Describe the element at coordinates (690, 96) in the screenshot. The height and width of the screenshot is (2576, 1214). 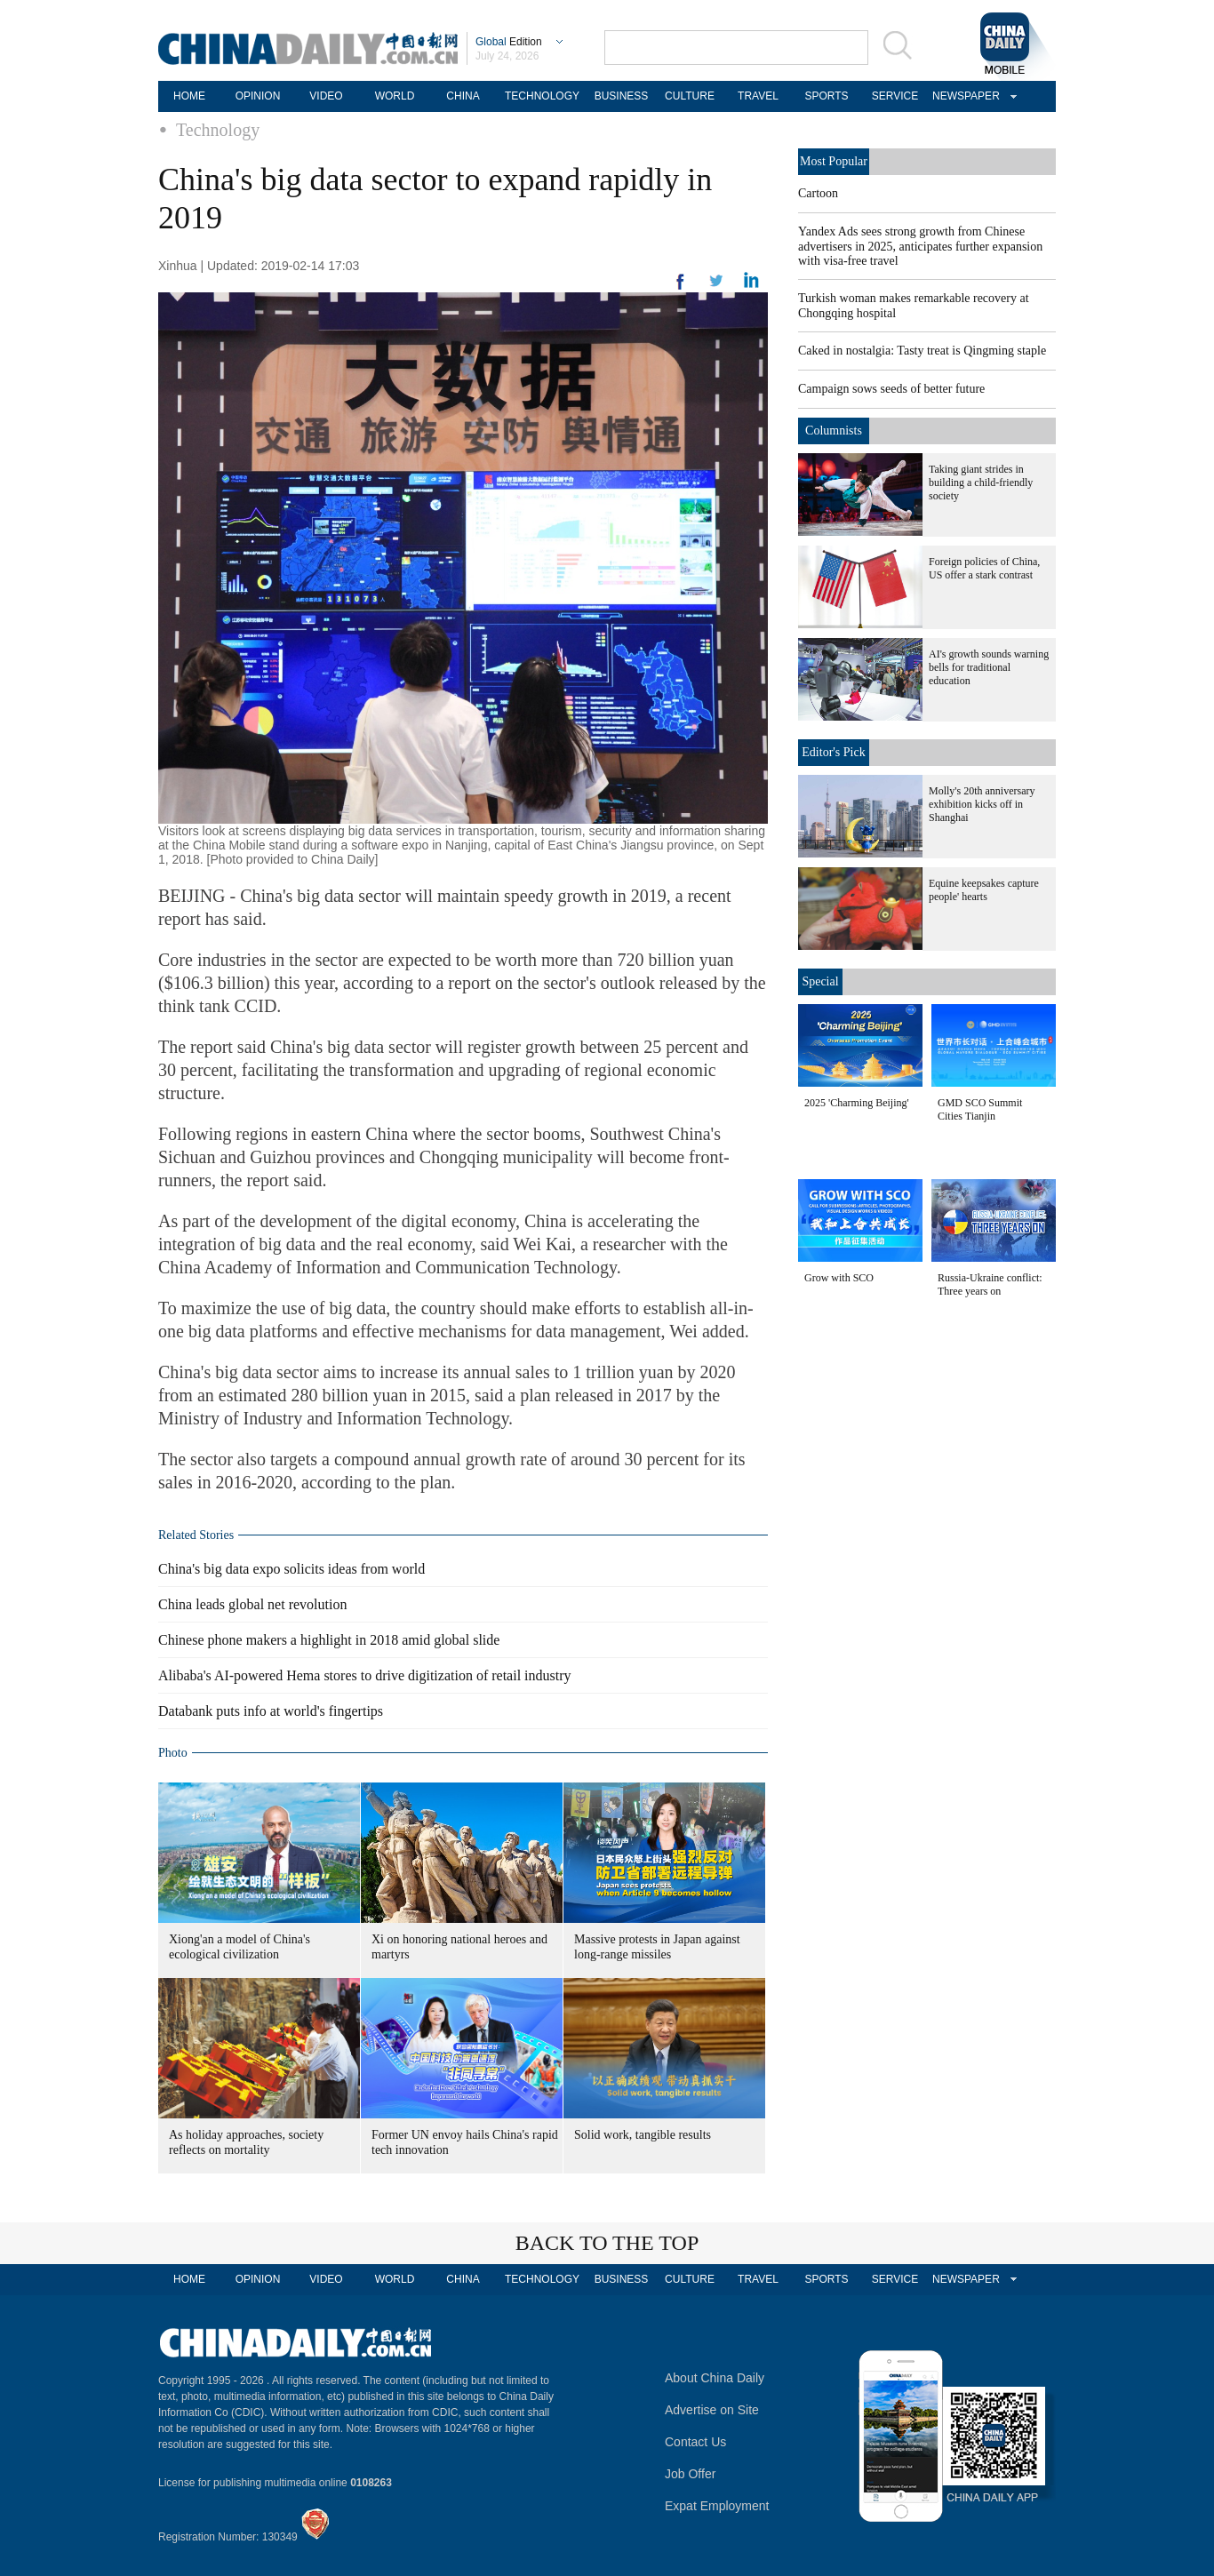
I see `CULTURE` at that location.